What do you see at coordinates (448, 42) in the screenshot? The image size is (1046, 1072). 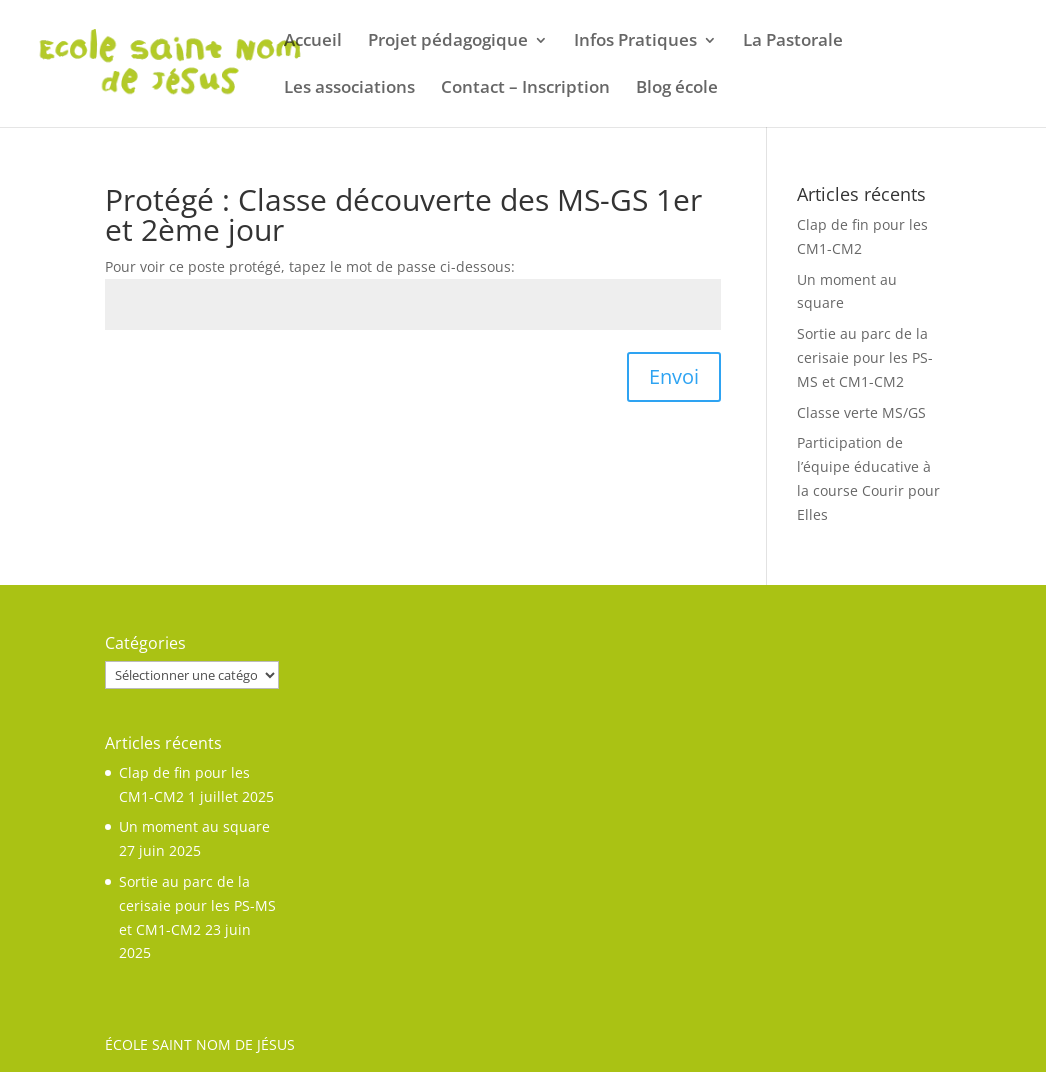 I see `Projet pédagogique` at bounding box center [448, 42].